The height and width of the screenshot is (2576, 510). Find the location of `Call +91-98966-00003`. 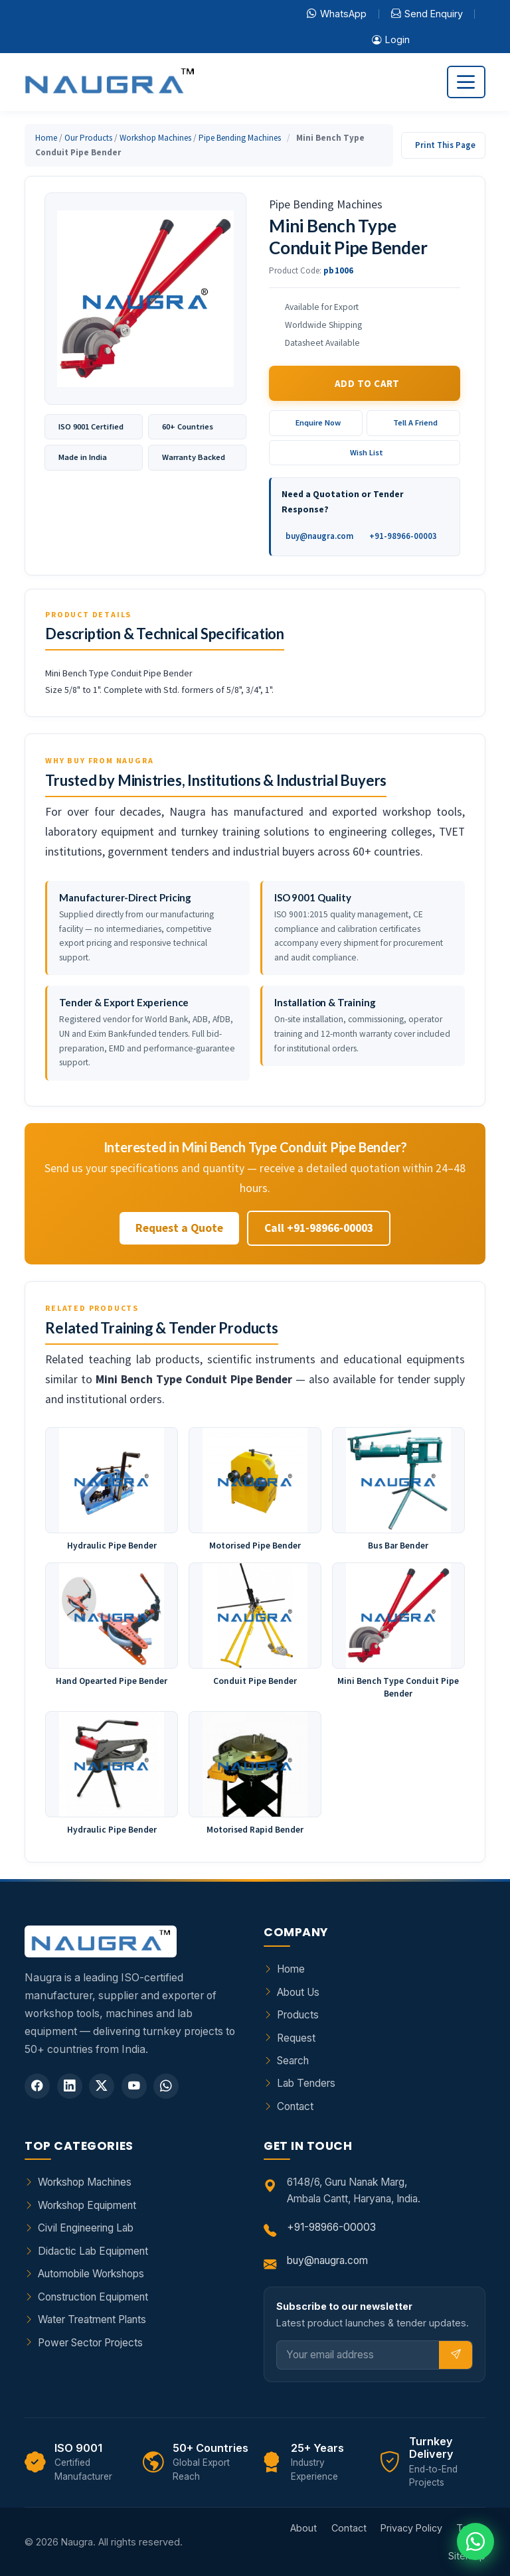

Call +91-98966-00003 is located at coordinates (318, 1228).